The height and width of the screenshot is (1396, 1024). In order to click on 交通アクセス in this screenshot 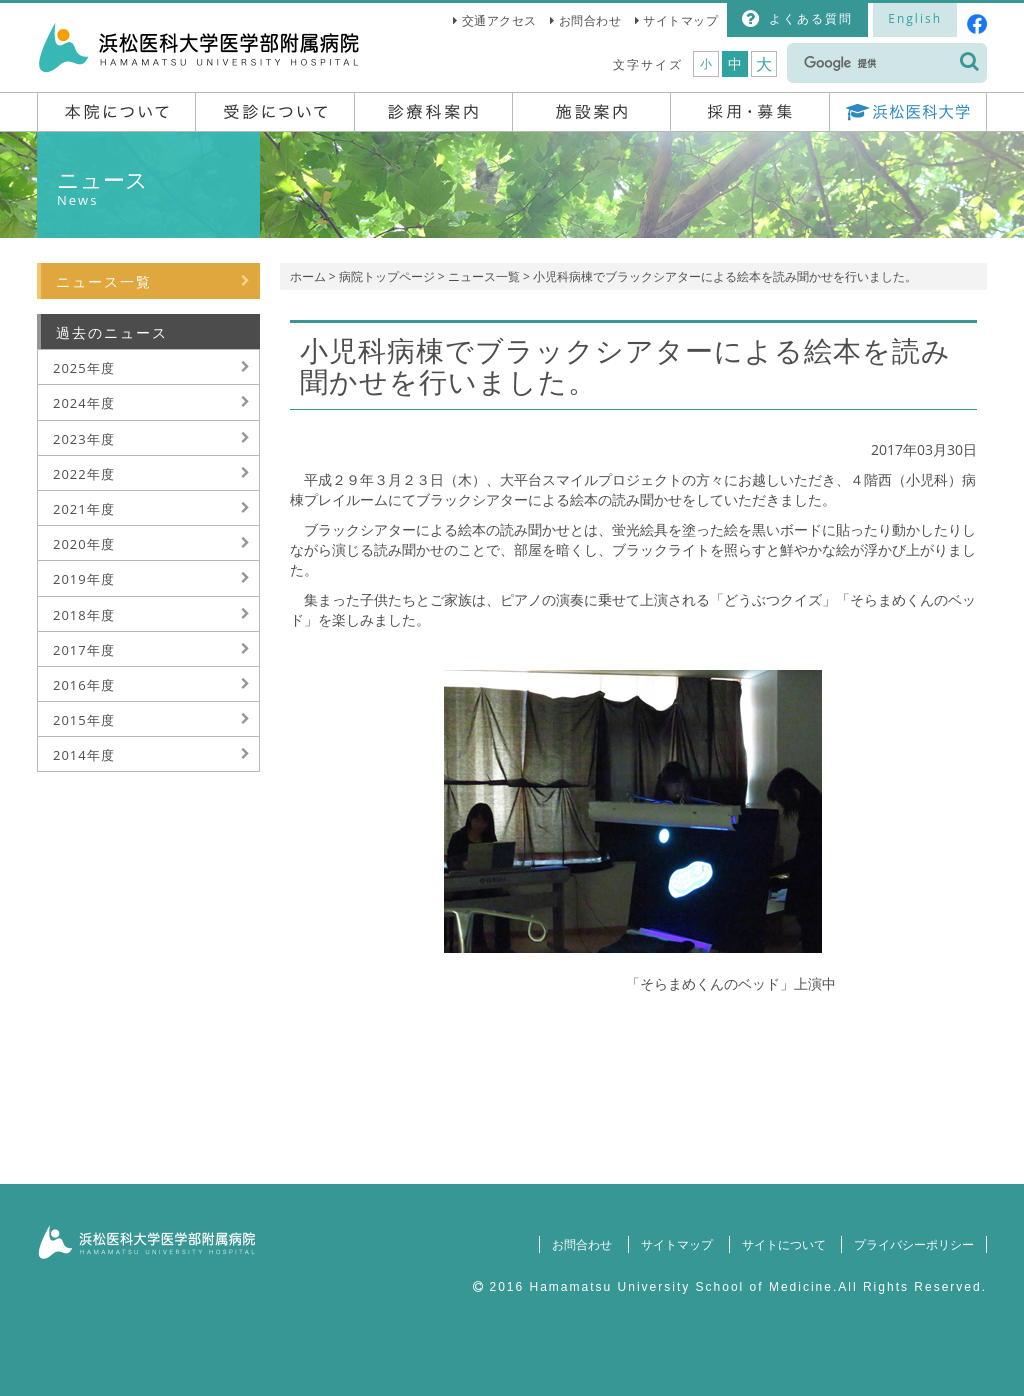, I will do `click(499, 20)`.